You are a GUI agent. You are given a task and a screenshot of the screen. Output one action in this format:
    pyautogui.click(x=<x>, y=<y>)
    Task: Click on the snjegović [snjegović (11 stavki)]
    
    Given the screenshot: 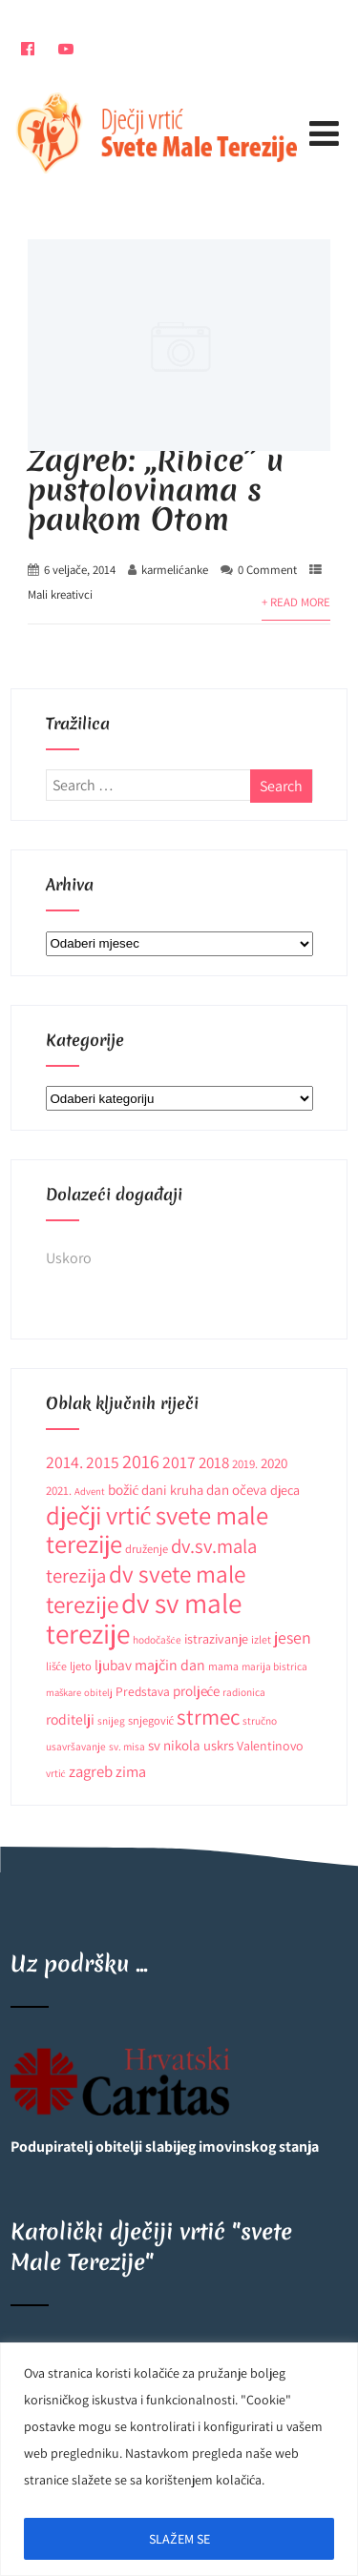 What is the action you would take?
    pyautogui.click(x=151, y=1720)
    